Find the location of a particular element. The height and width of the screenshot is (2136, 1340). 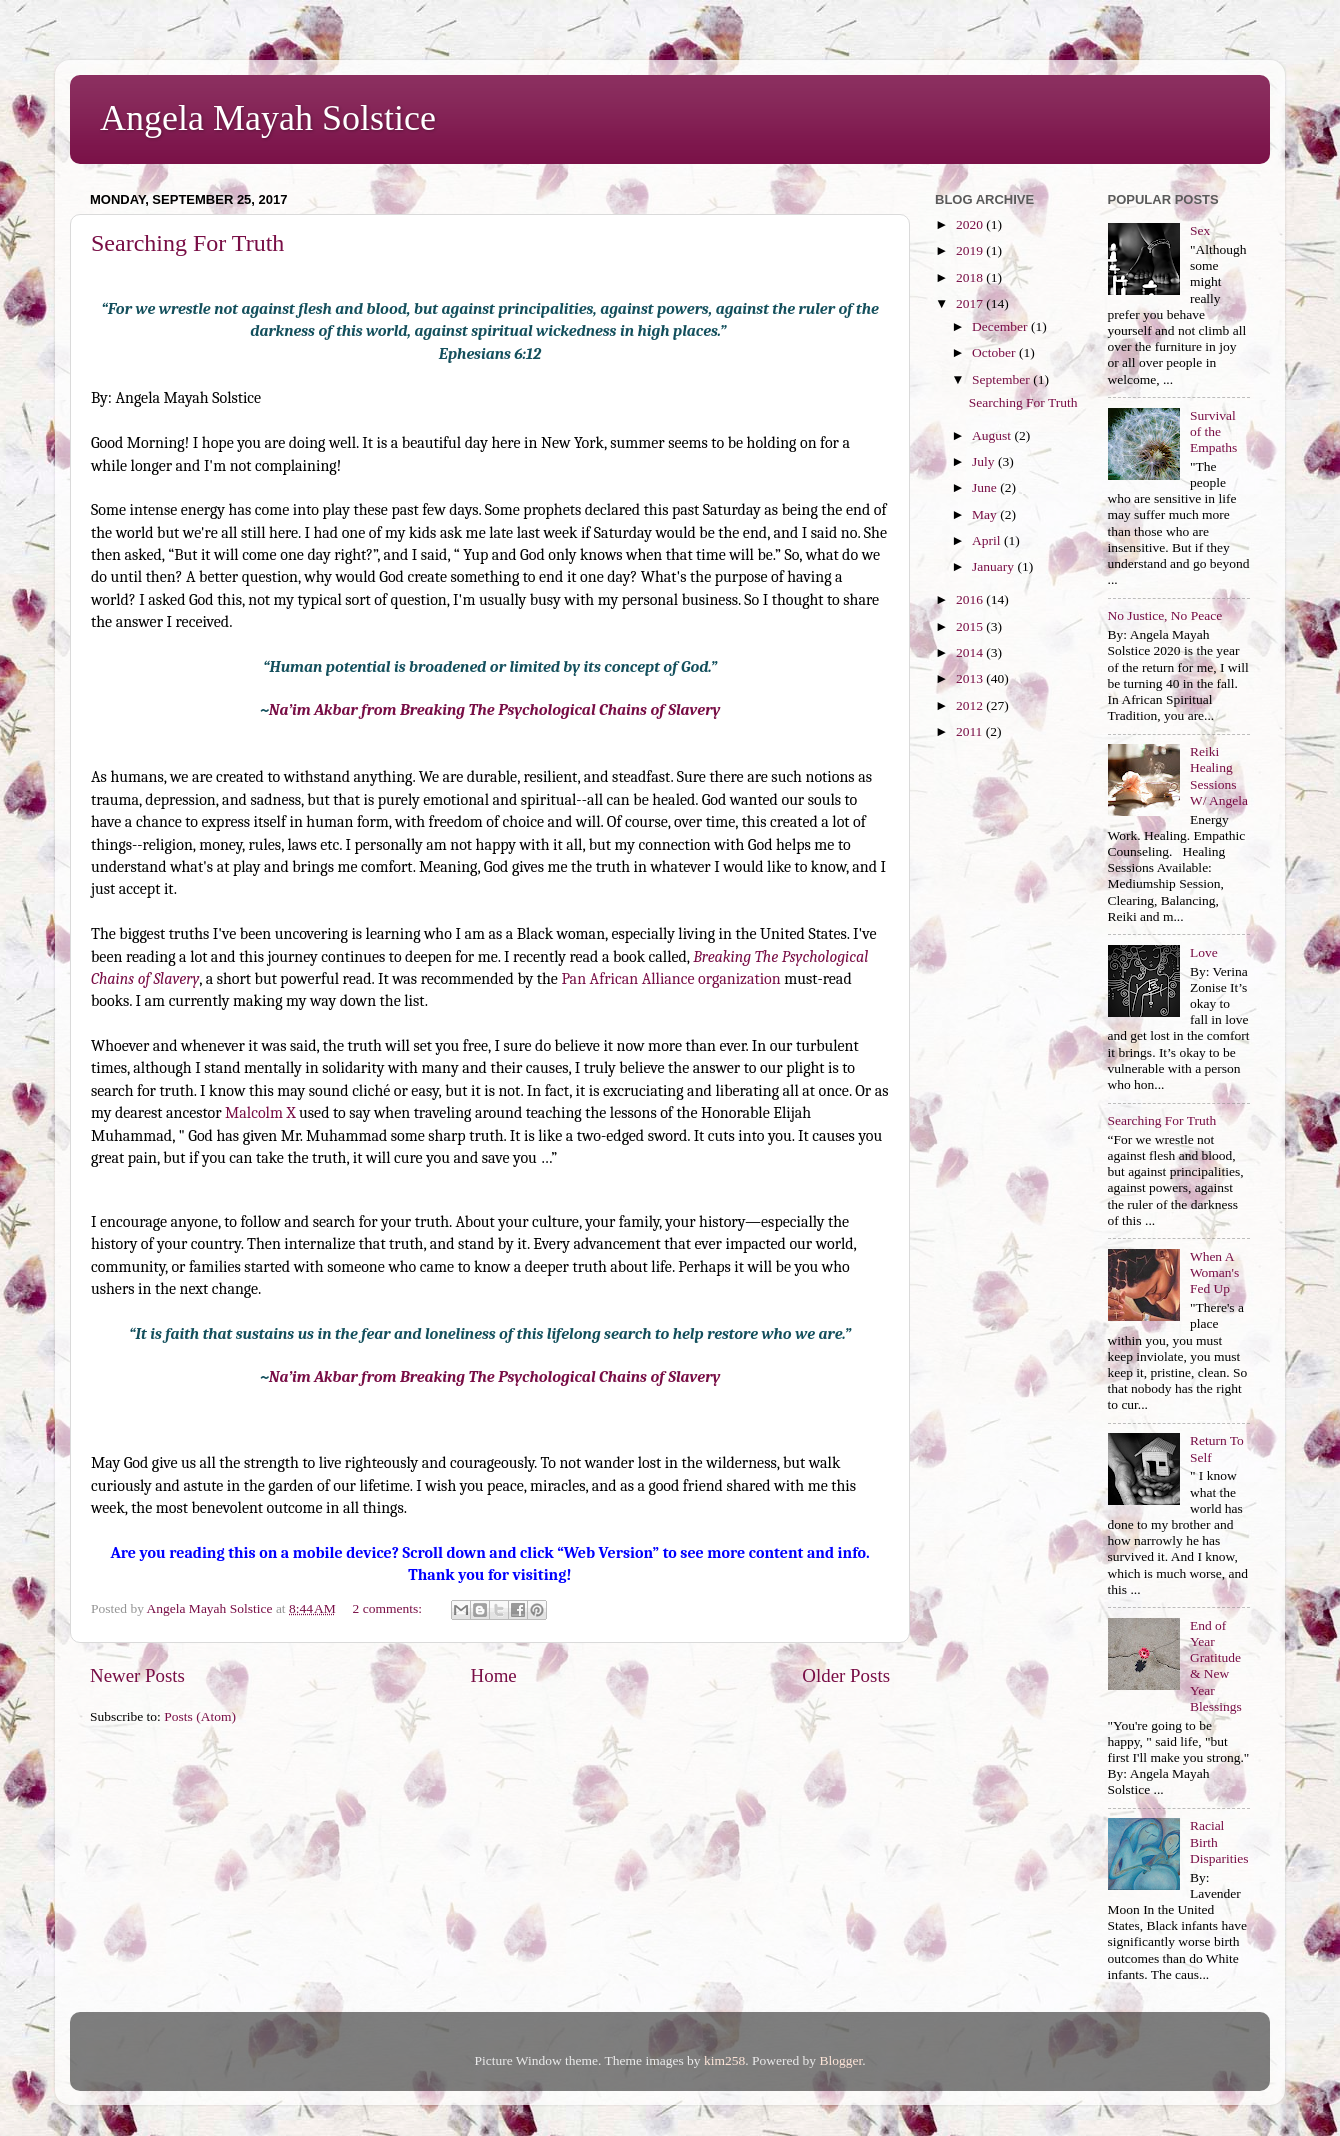

2016 is located at coordinates (971, 599).